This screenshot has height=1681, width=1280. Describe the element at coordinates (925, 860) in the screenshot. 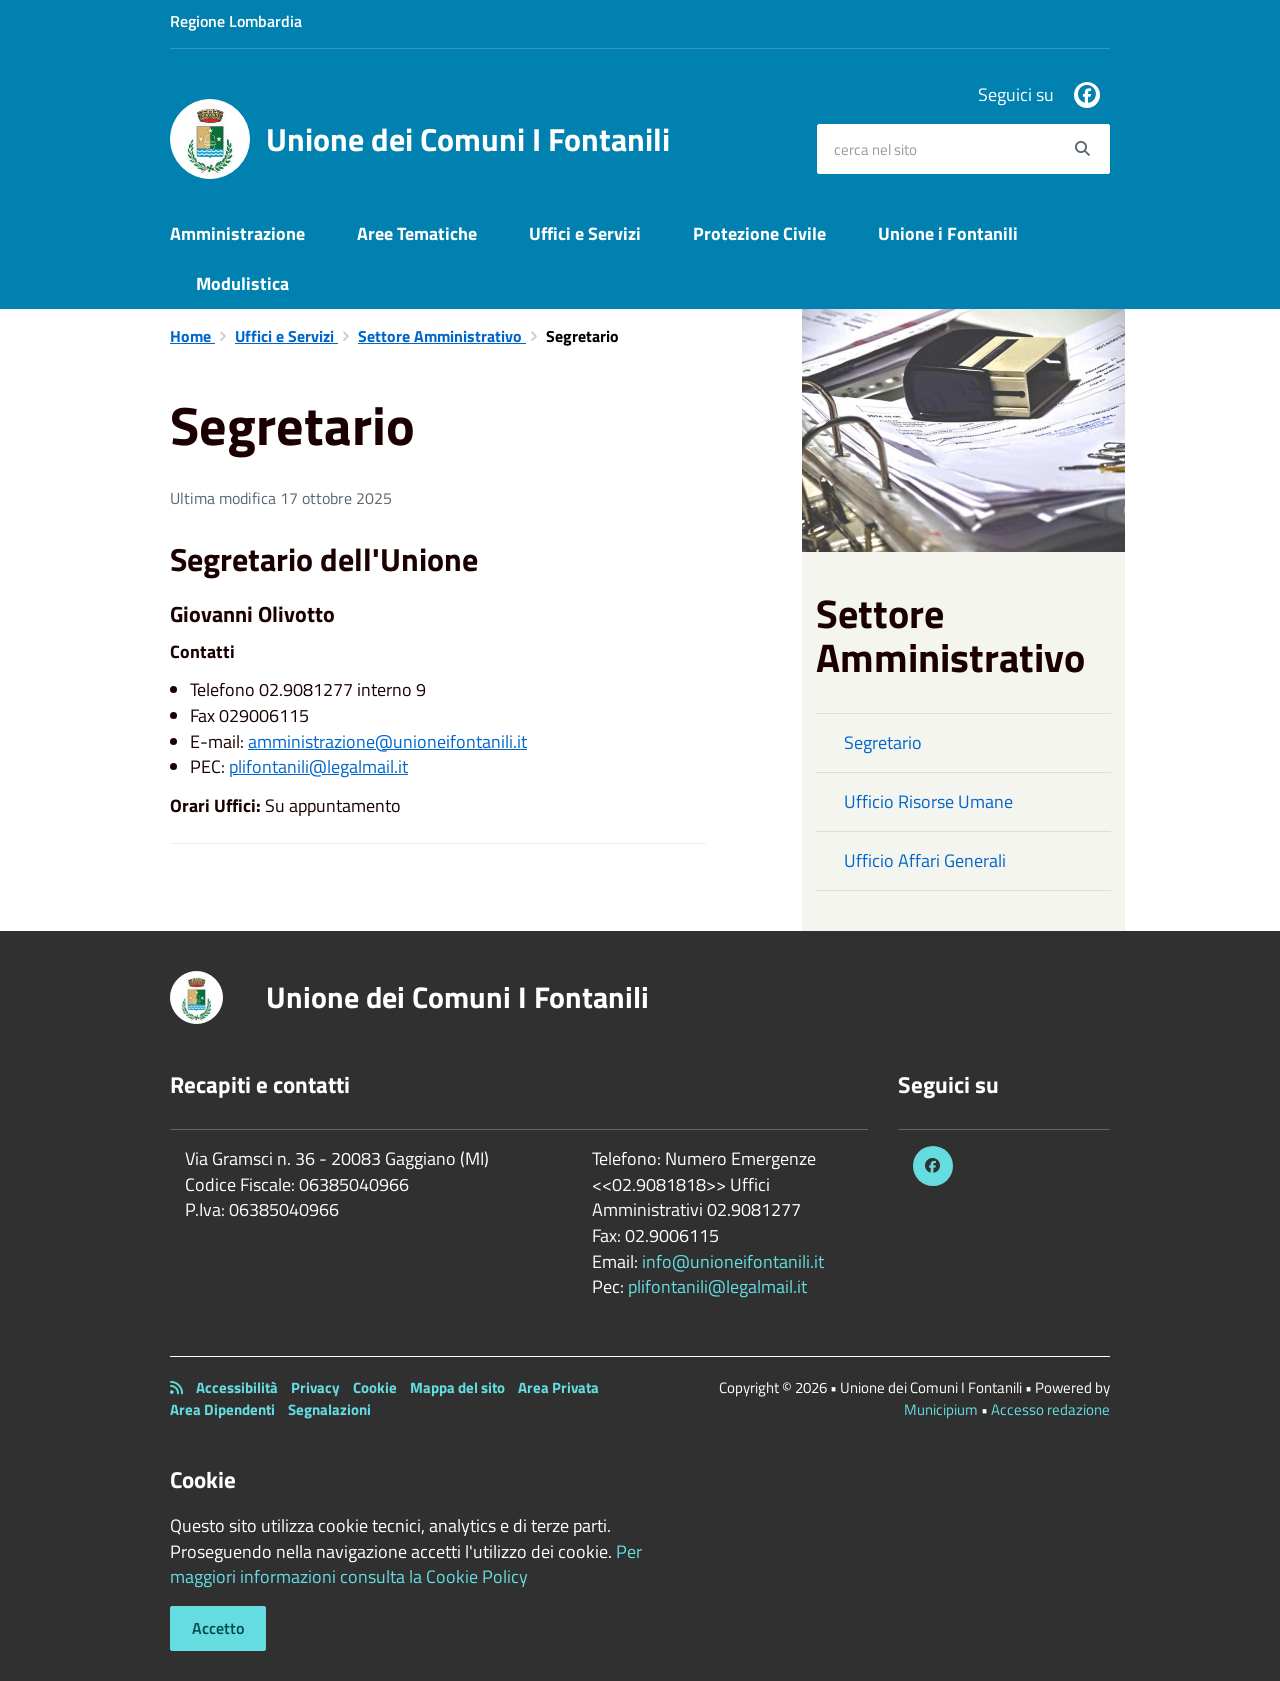

I see `Ufficio Affari Generali` at that location.